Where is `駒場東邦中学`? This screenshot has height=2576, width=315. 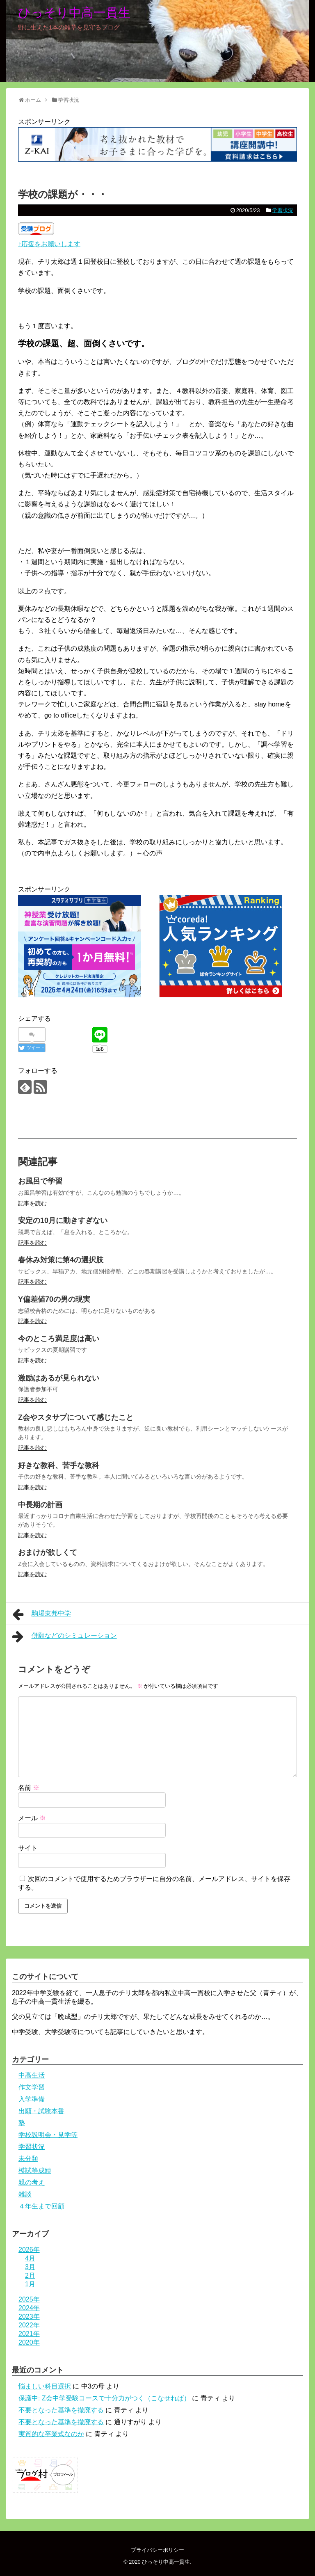 駒場東邦中学 is located at coordinates (41, 1614).